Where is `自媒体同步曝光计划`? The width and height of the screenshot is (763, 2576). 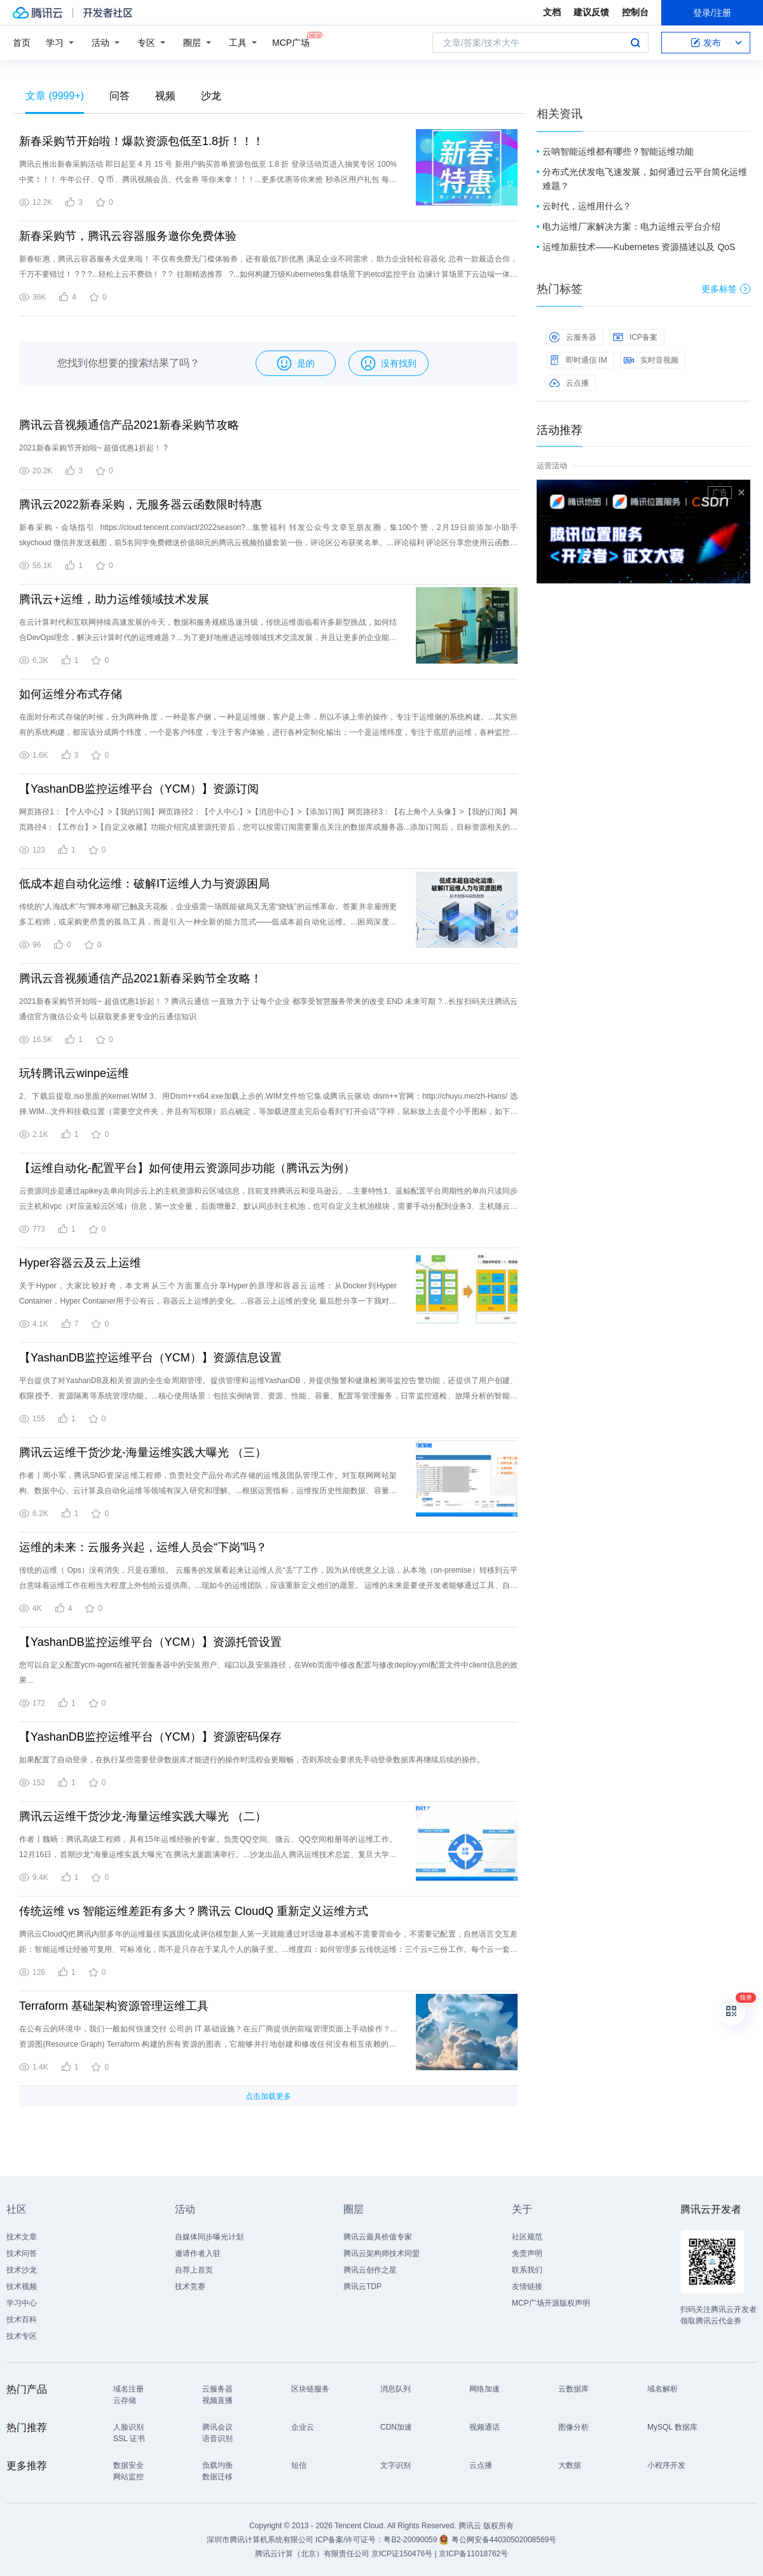 自媒体同步曝光计划 is located at coordinates (209, 2236).